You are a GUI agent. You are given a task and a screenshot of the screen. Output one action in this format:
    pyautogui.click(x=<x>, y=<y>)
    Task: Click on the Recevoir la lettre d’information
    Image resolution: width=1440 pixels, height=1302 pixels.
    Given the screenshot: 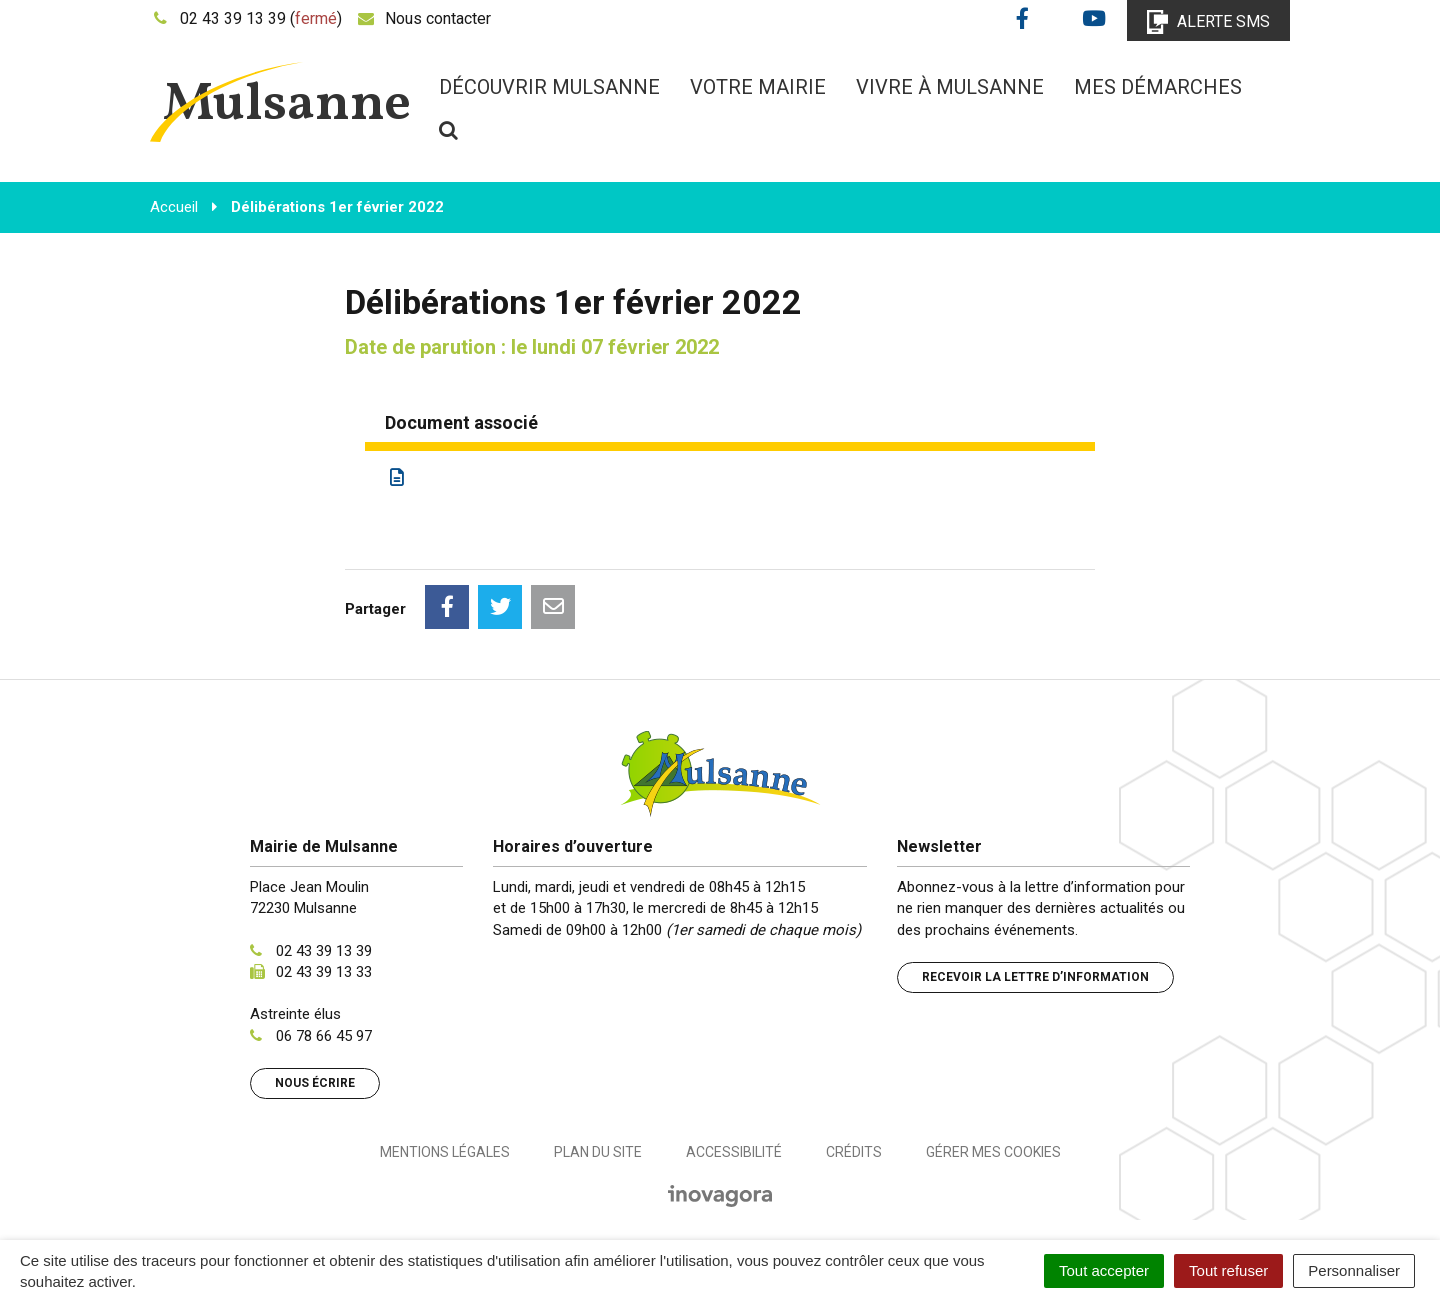 What is the action you would take?
    pyautogui.click(x=1035, y=977)
    